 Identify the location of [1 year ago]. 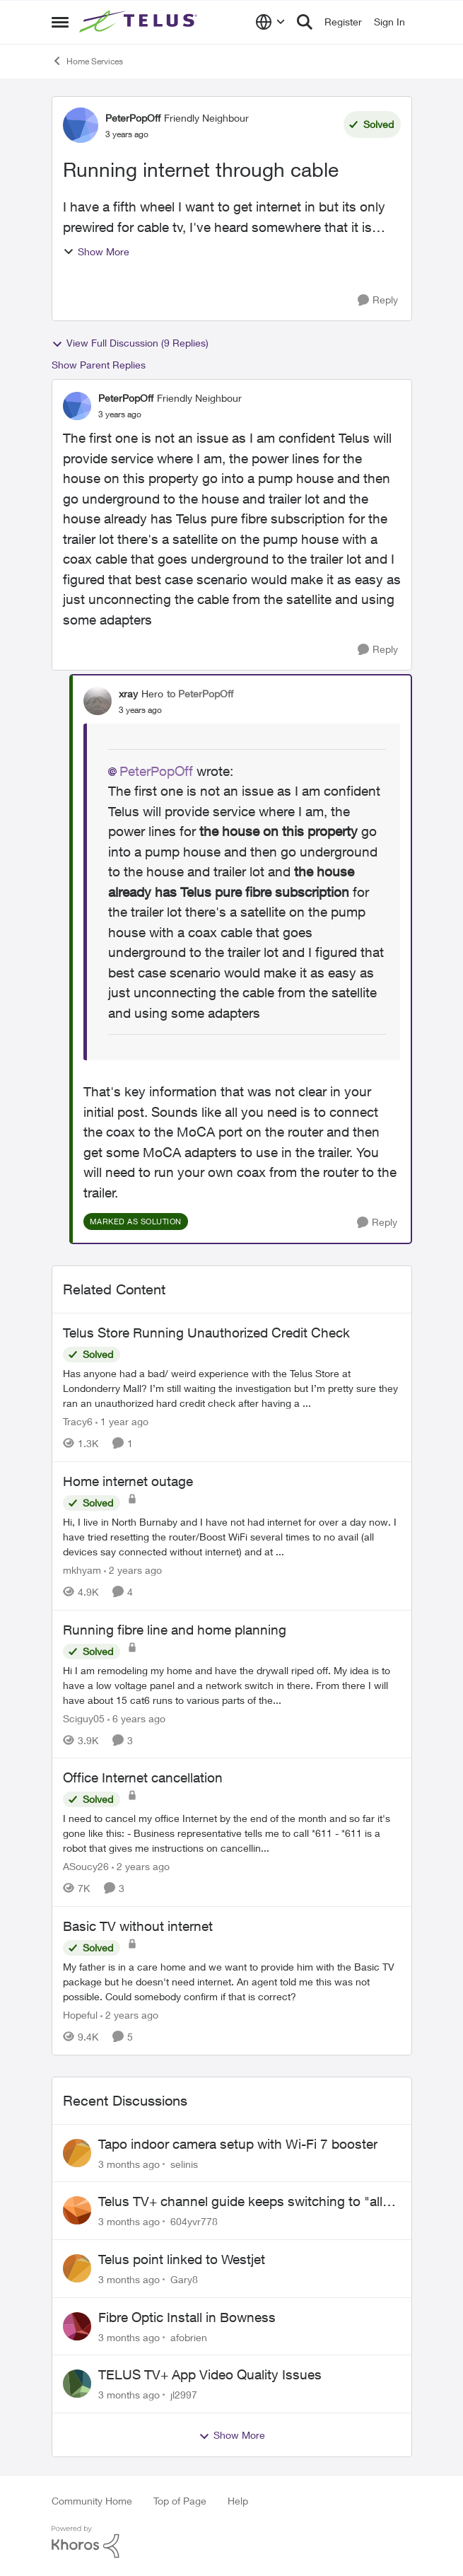
(121, 1421).